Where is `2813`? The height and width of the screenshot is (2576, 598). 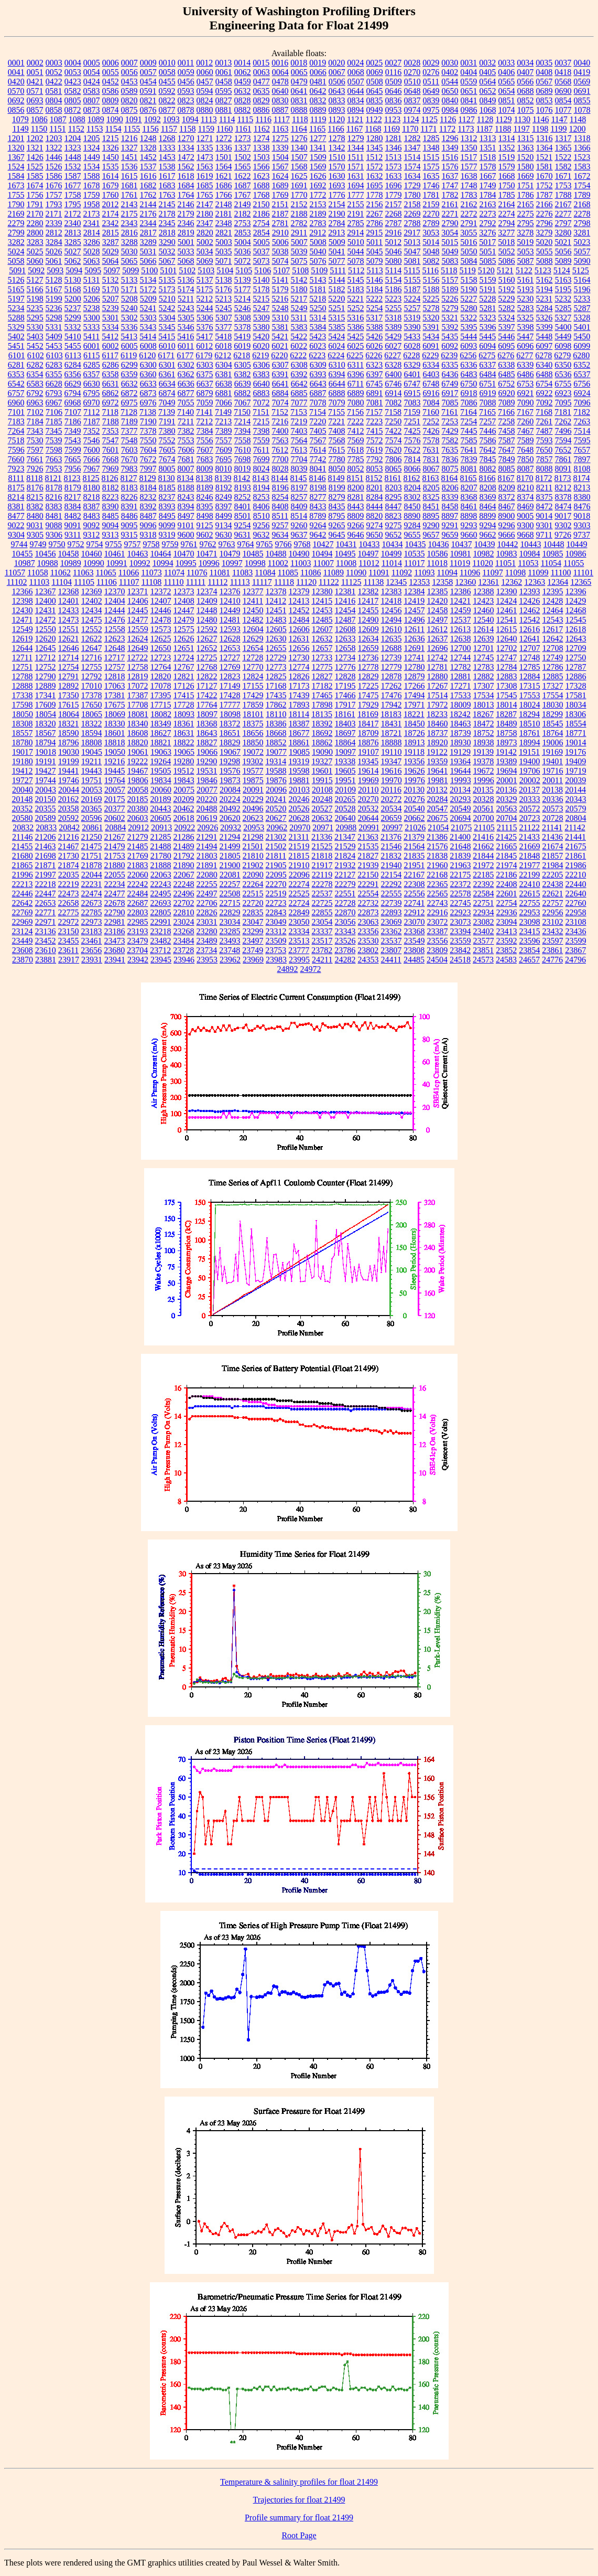 2813 is located at coordinates (72, 232).